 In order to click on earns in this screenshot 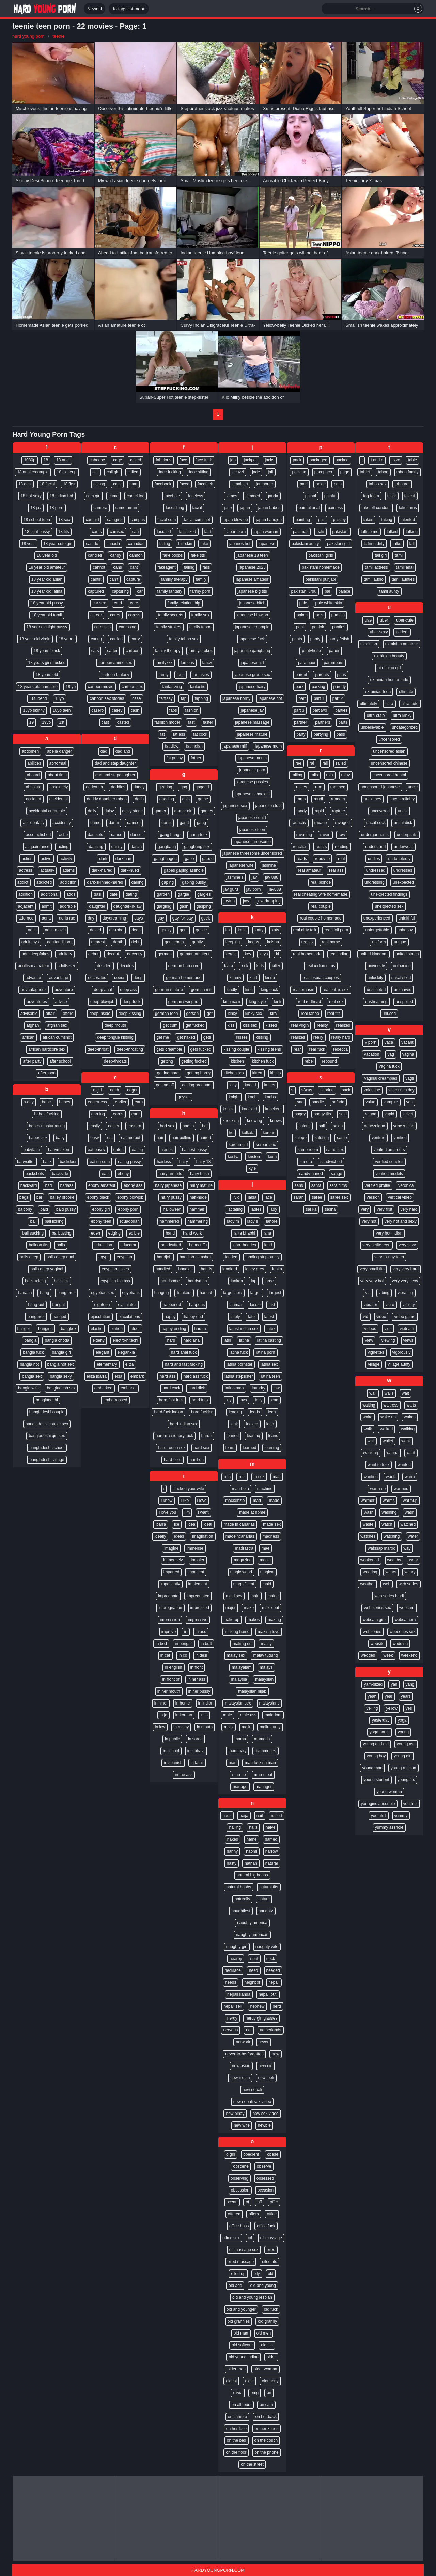, I will do `click(118, 1114)`.